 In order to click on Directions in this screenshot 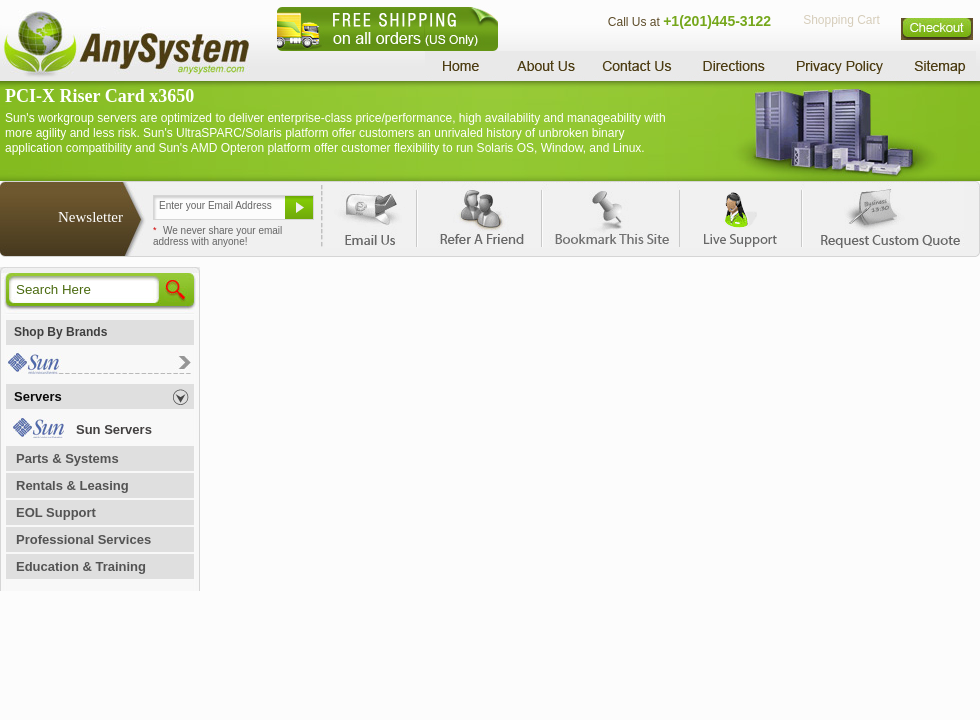, I will do `click(734, 65)`.